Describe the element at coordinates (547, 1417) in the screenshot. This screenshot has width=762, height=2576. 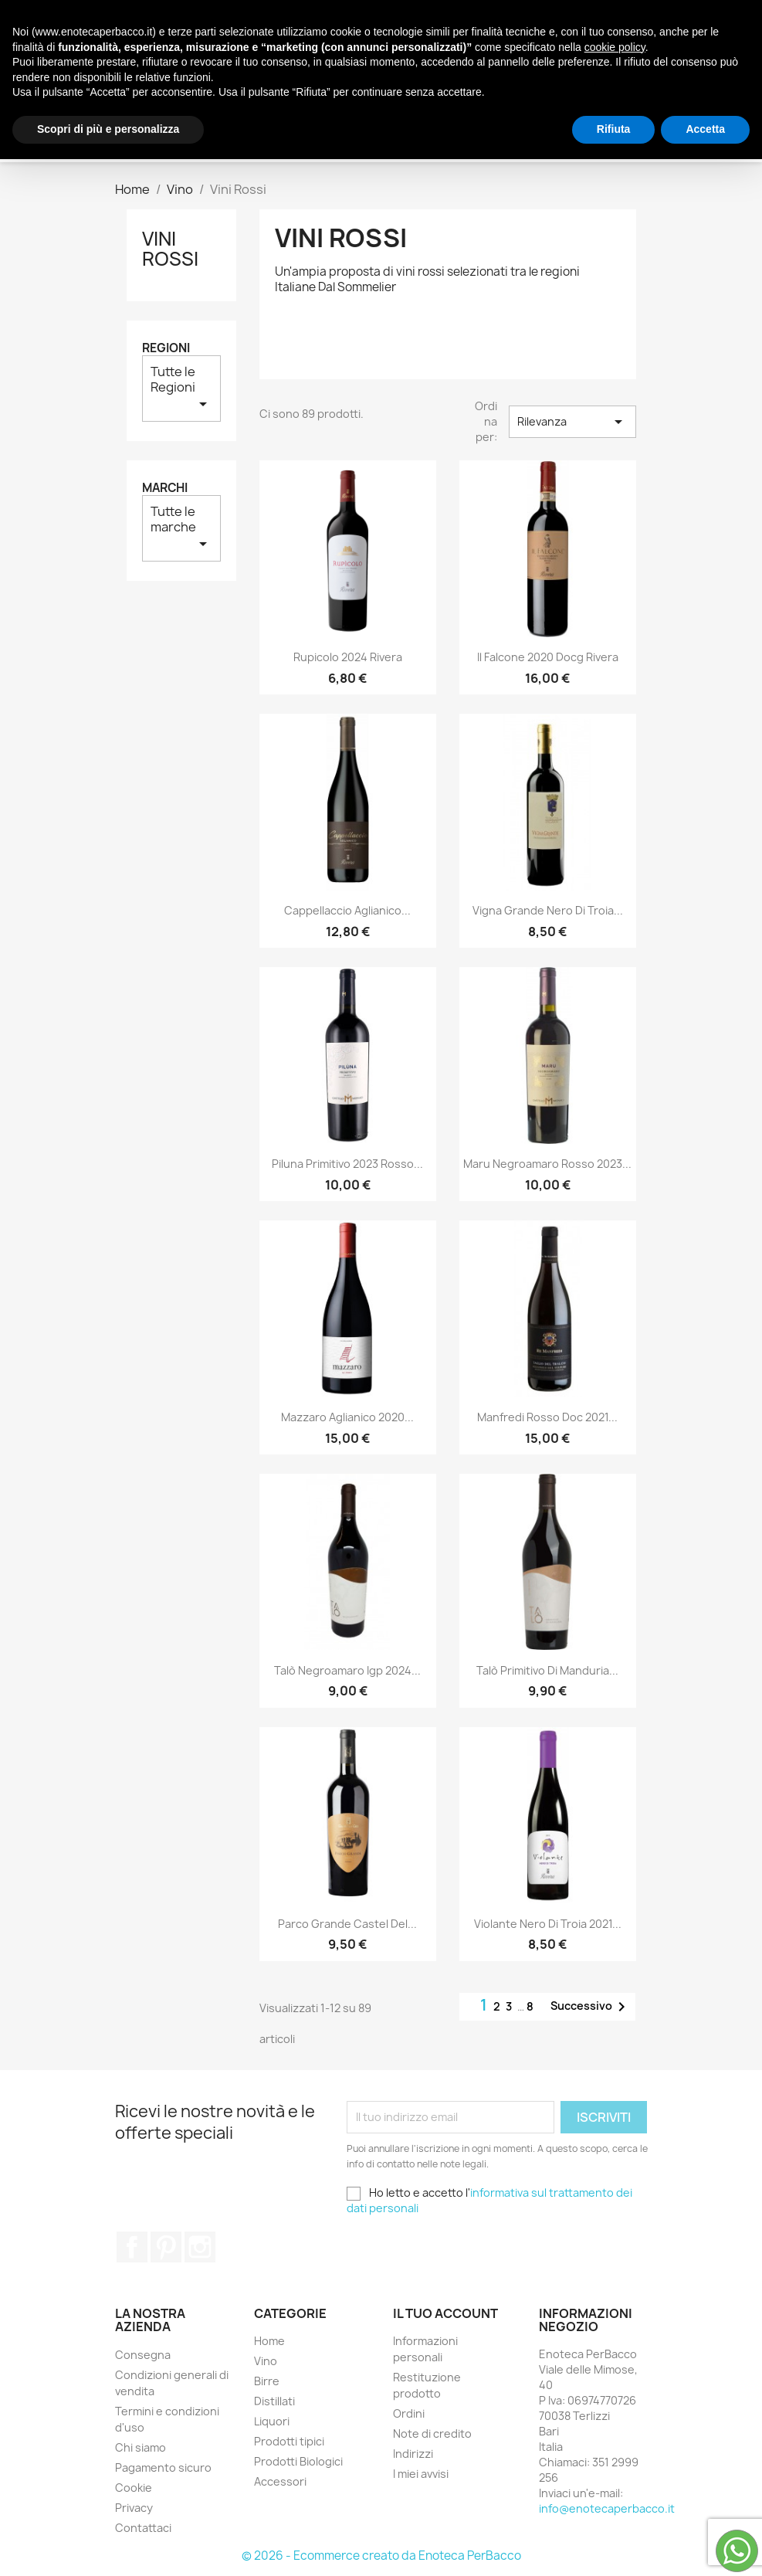
I see `Manfredi Rosso Doc 2021...` at that location.